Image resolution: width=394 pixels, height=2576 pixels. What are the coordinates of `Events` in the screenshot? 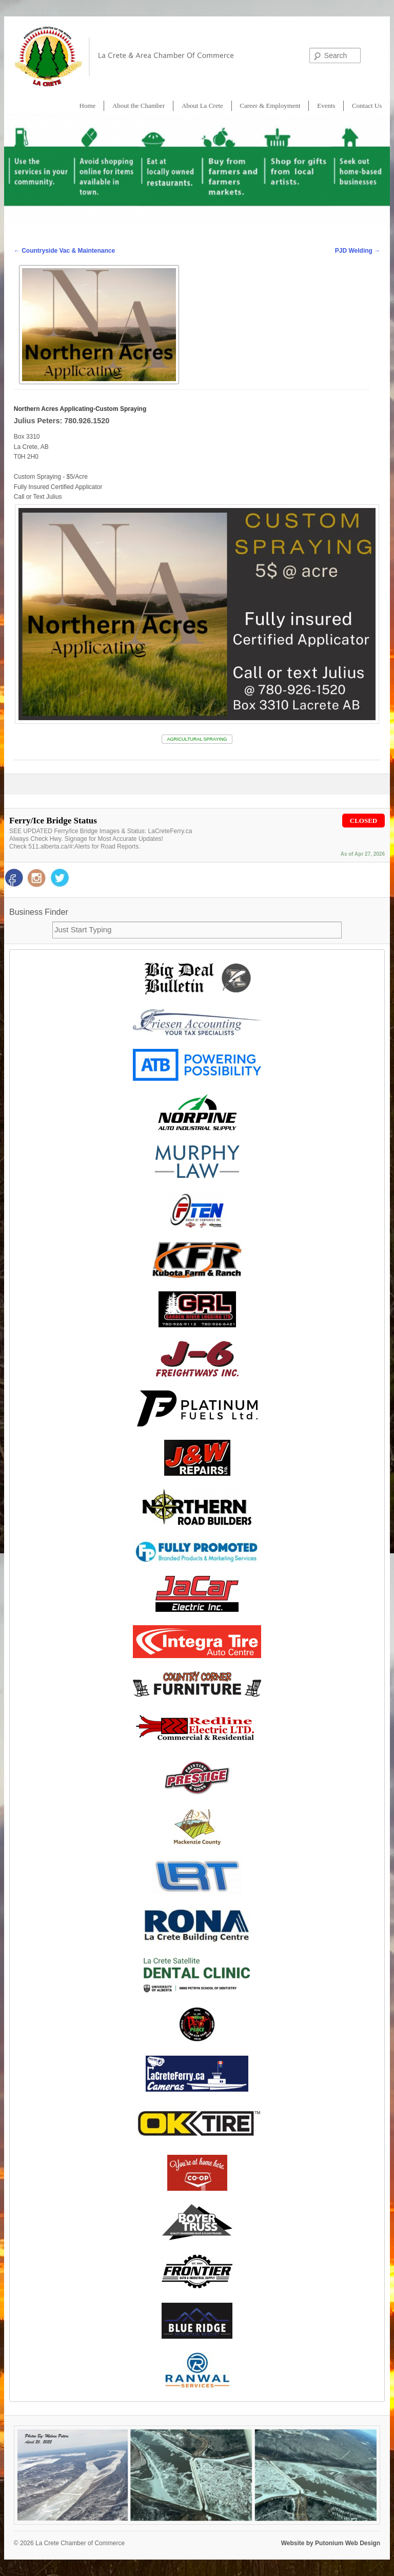 It's located at (326, 105).